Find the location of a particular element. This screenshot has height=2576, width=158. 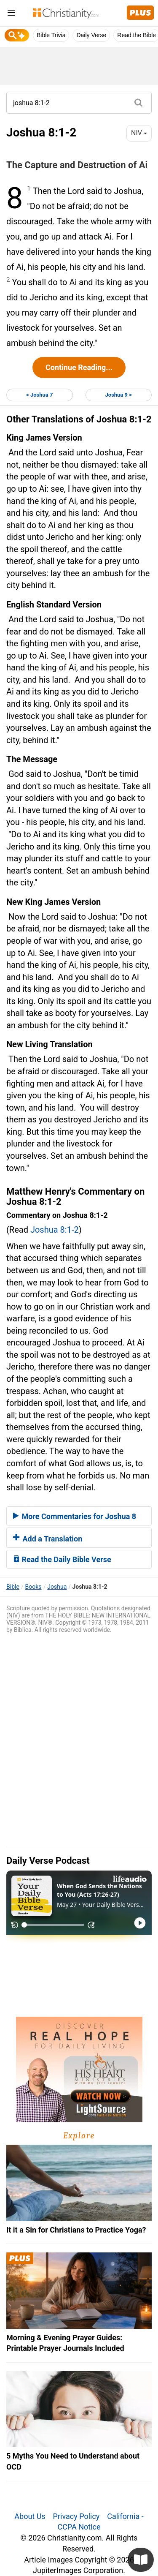

More Commentaries for Joshua 8 [button] is located at coordinates (74, 1516).